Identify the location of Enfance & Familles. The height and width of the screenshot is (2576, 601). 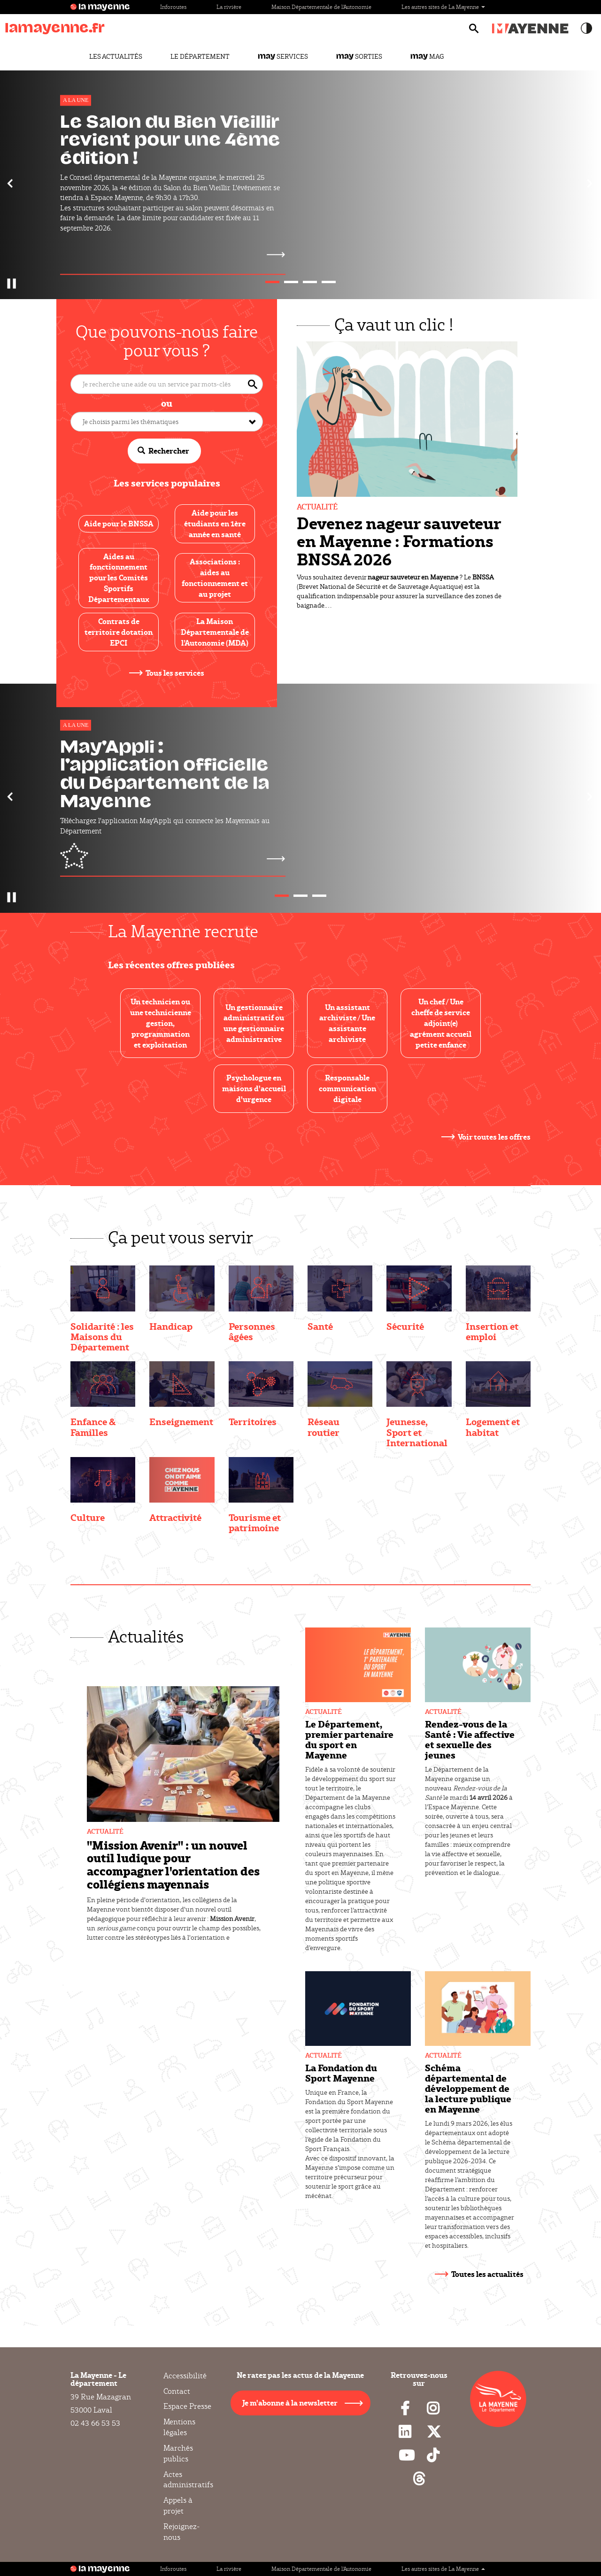
(92, 1426).